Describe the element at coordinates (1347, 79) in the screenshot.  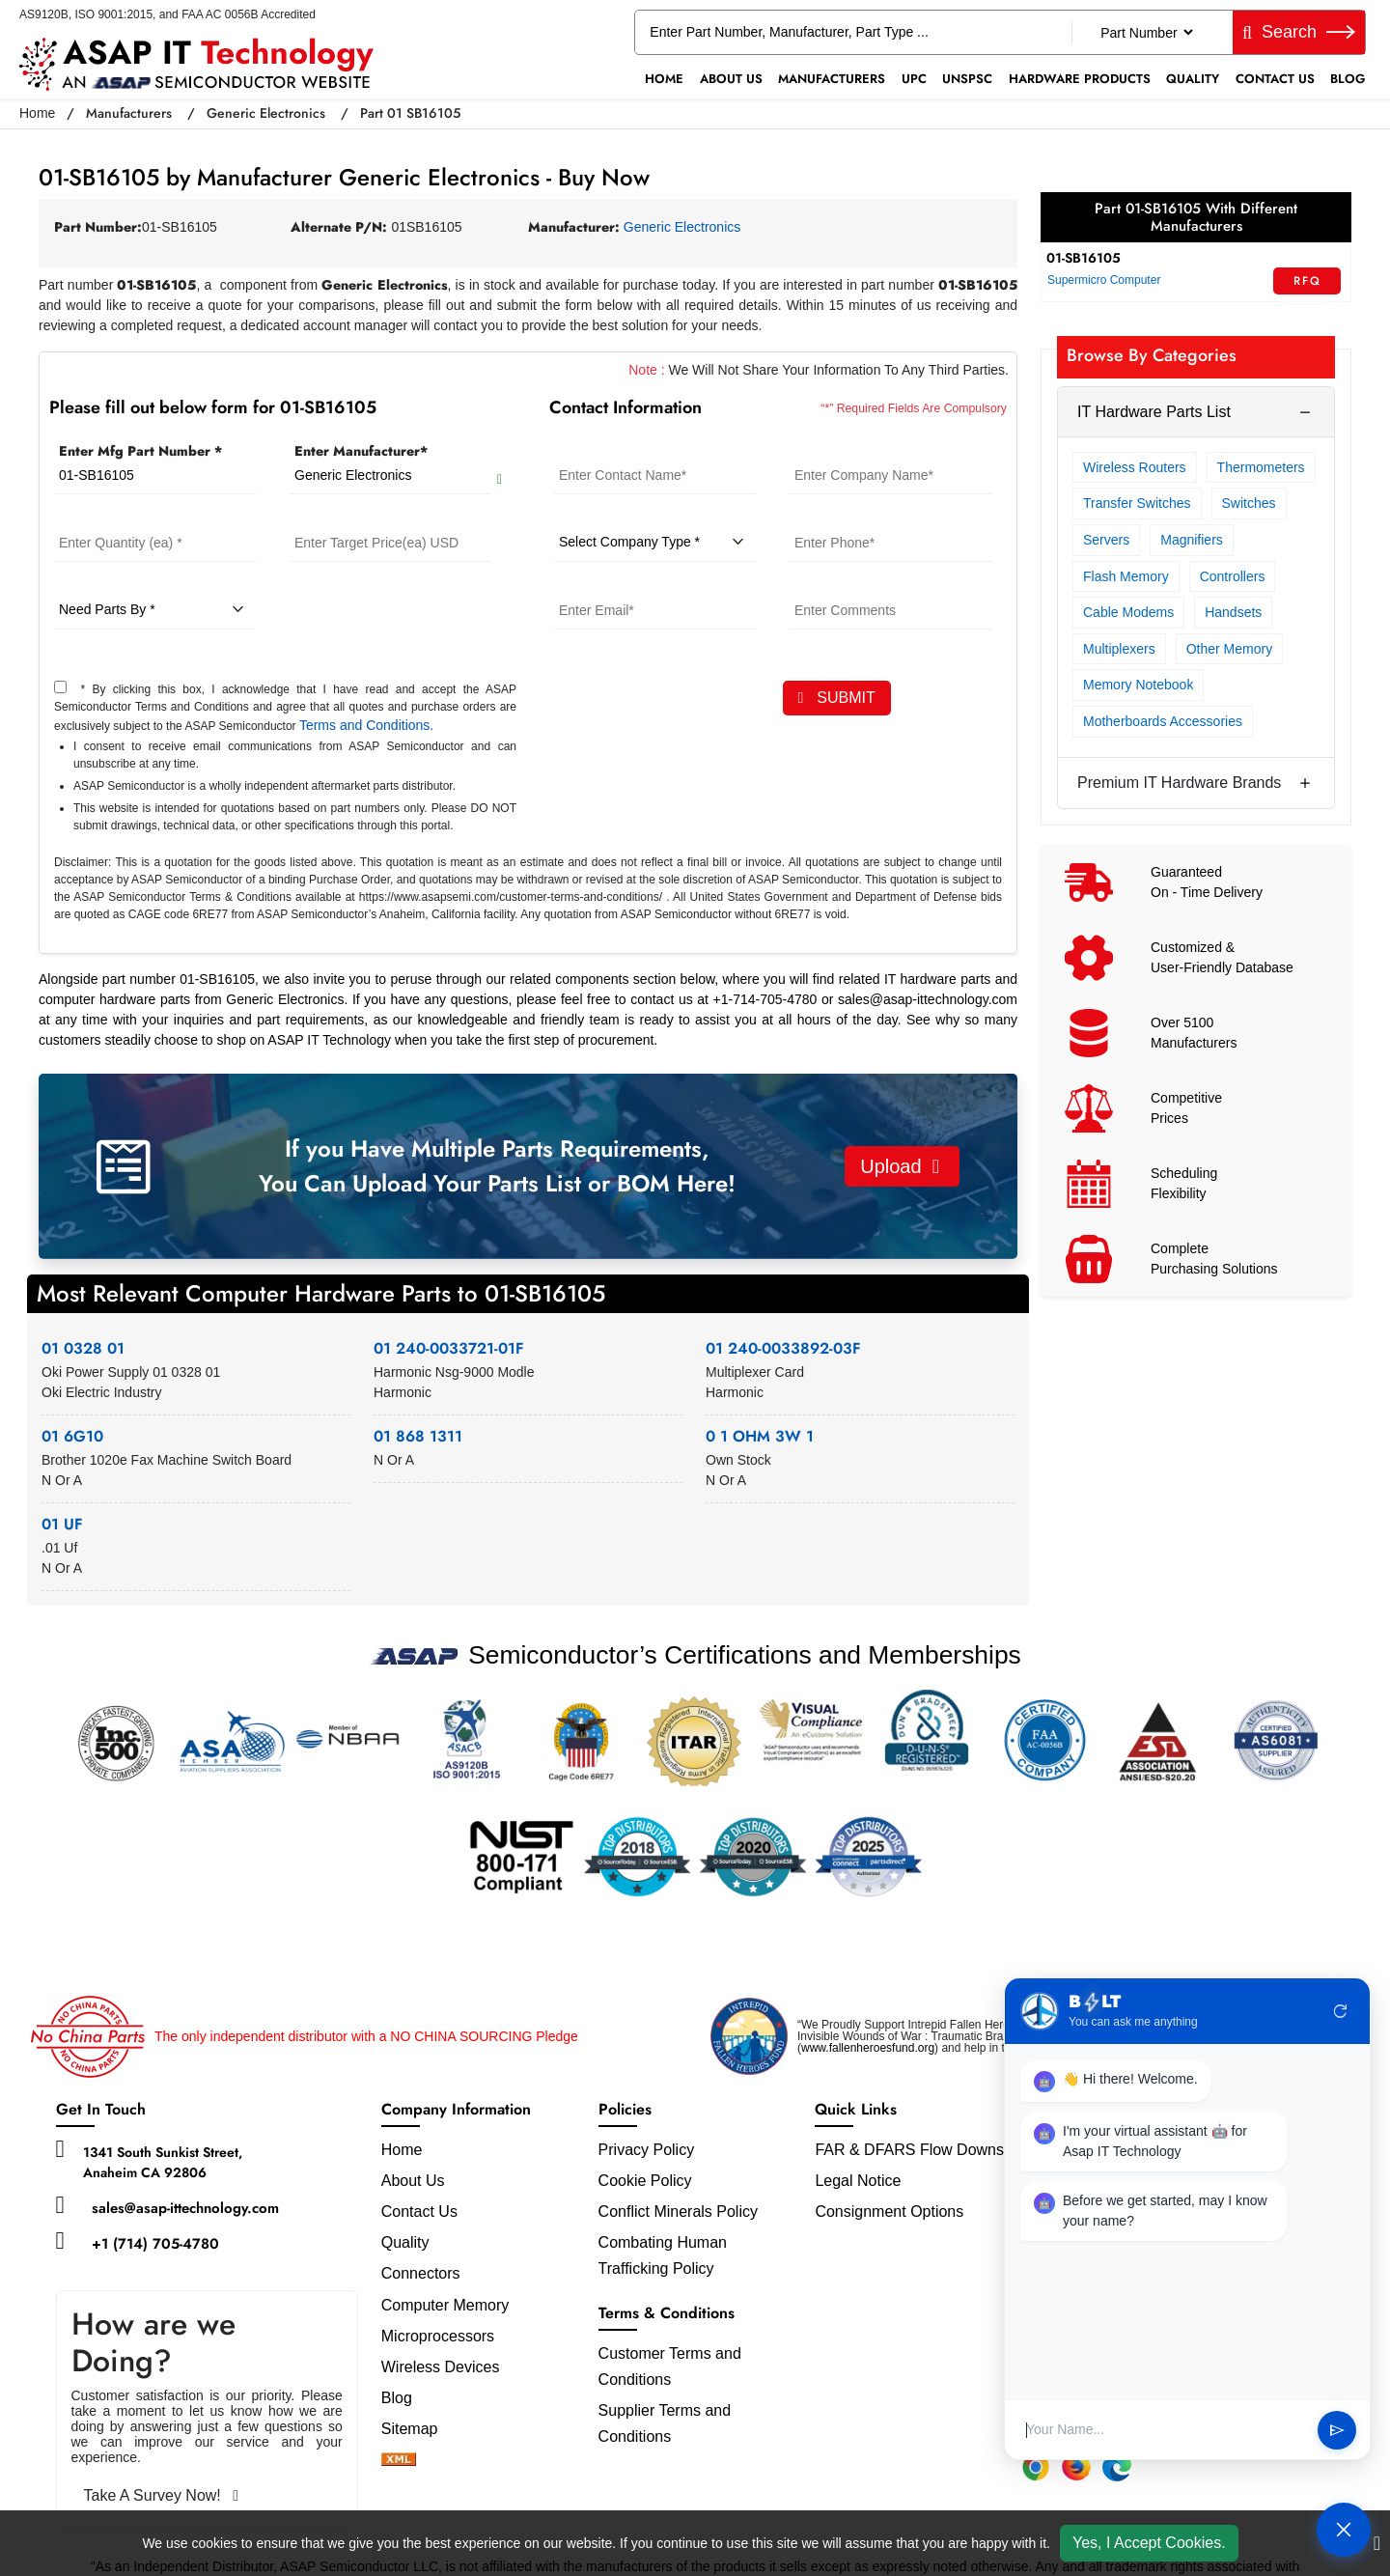
I see `Blog` at that location.